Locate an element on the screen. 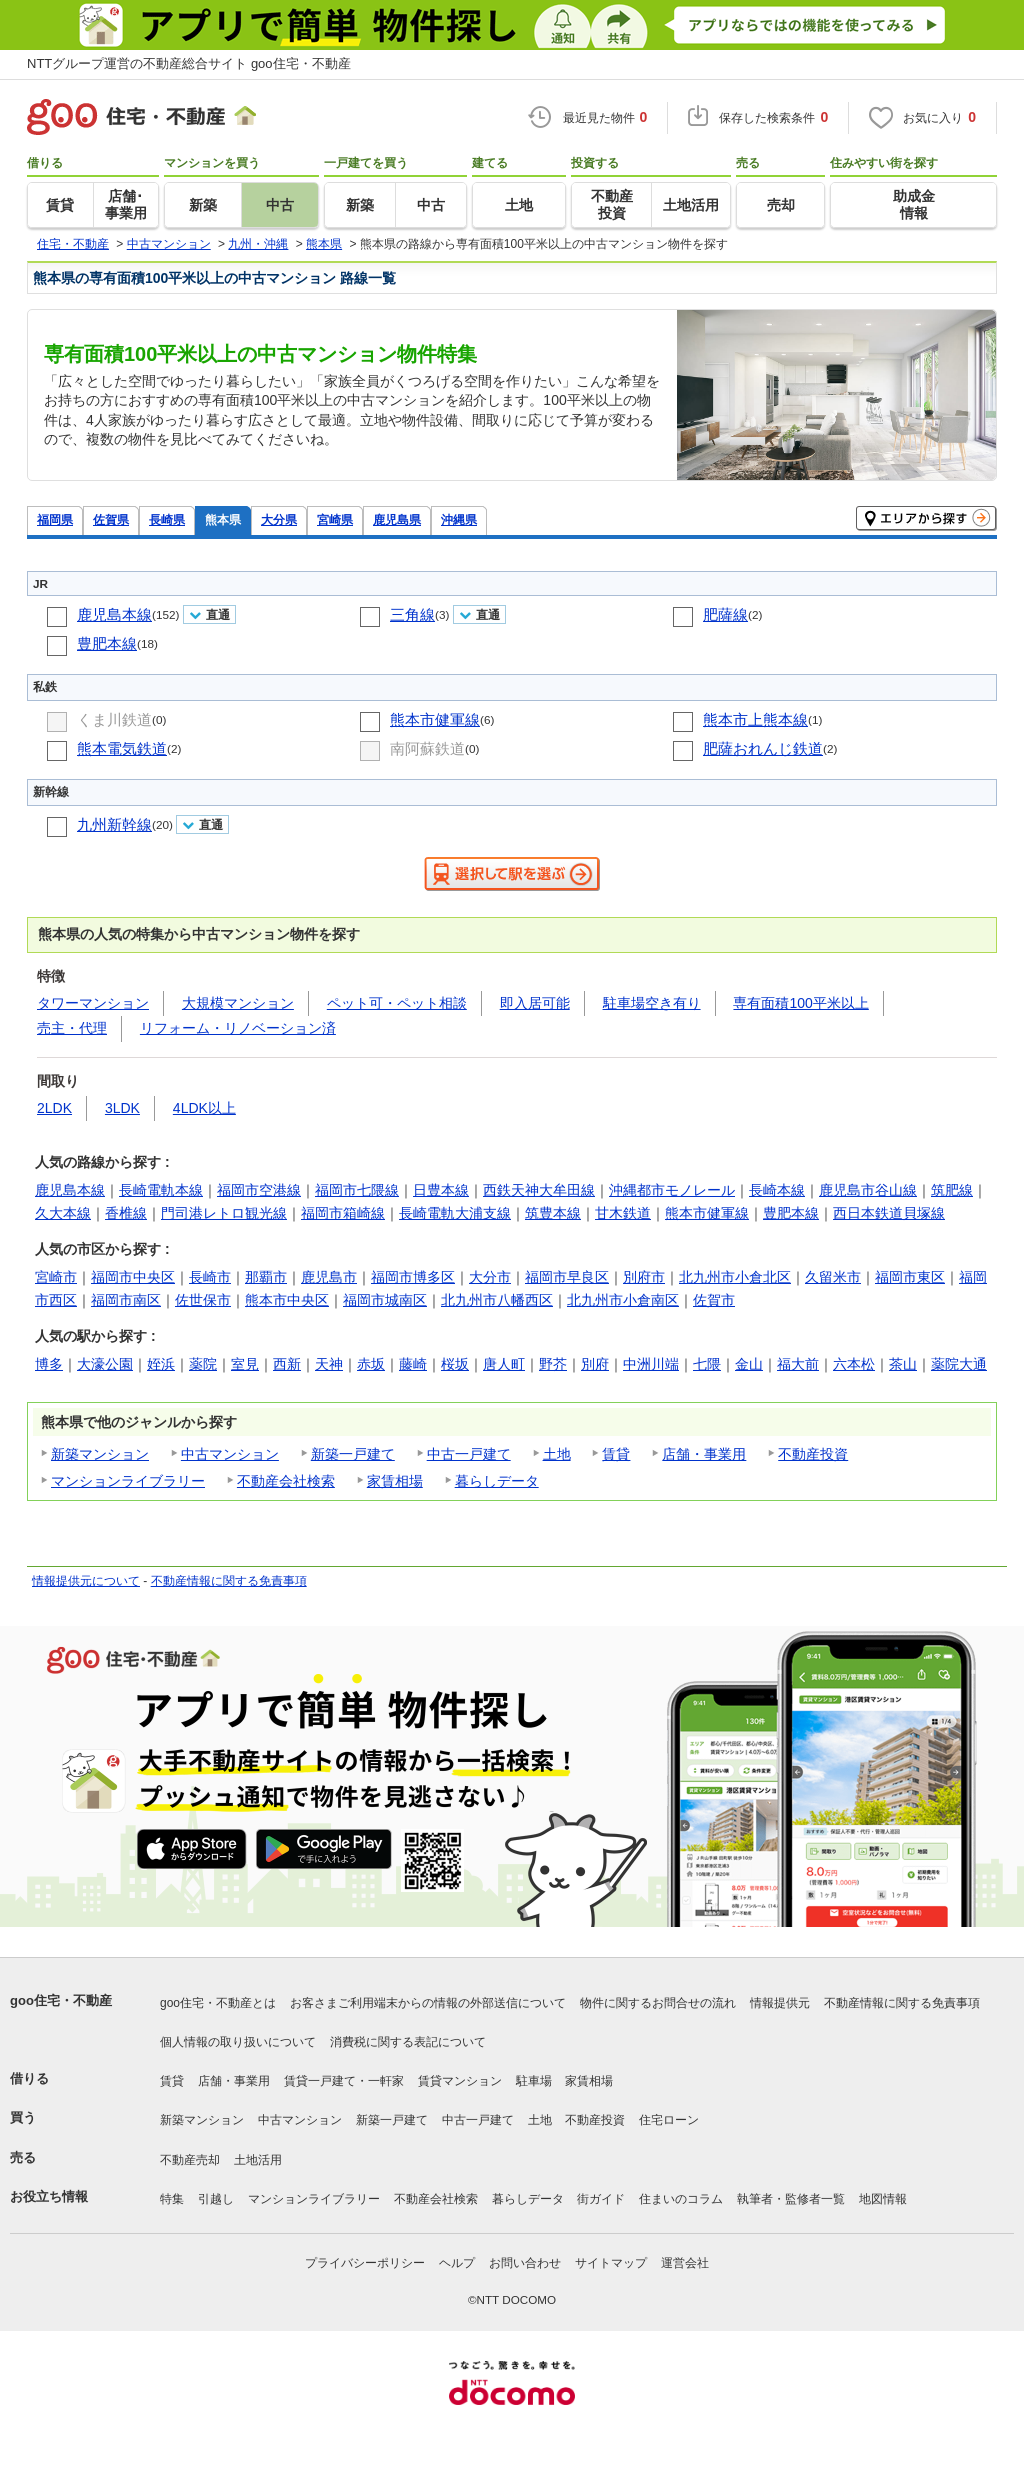 Image resolution: width=1024 pixels, height=2468 pixels. 長崎電軌大浦支線 is located at coordinates (455, 1213).